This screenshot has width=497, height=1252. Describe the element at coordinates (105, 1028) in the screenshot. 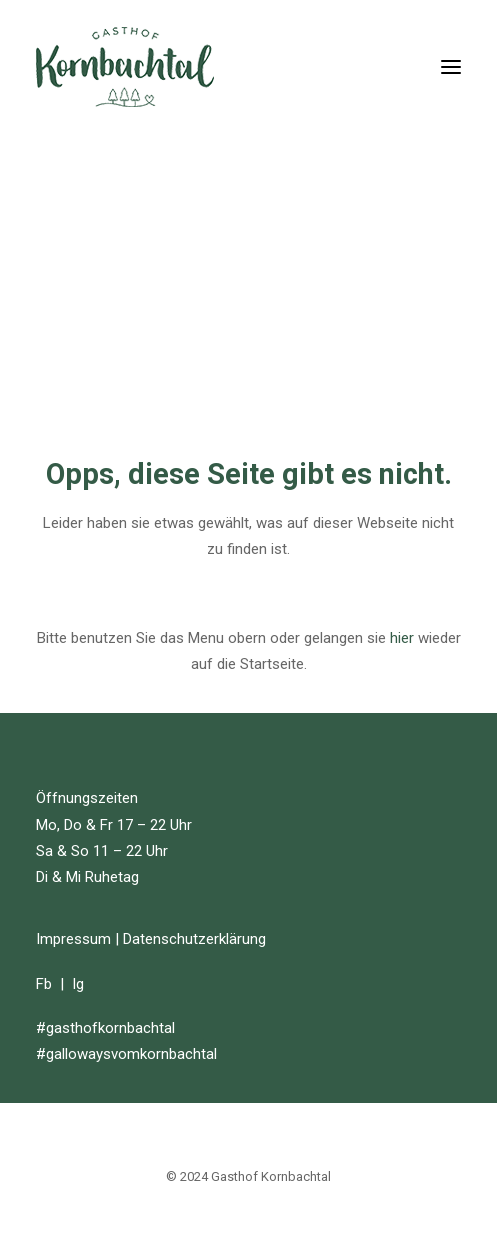

I see `#gasthofkornbachtal` at that location.